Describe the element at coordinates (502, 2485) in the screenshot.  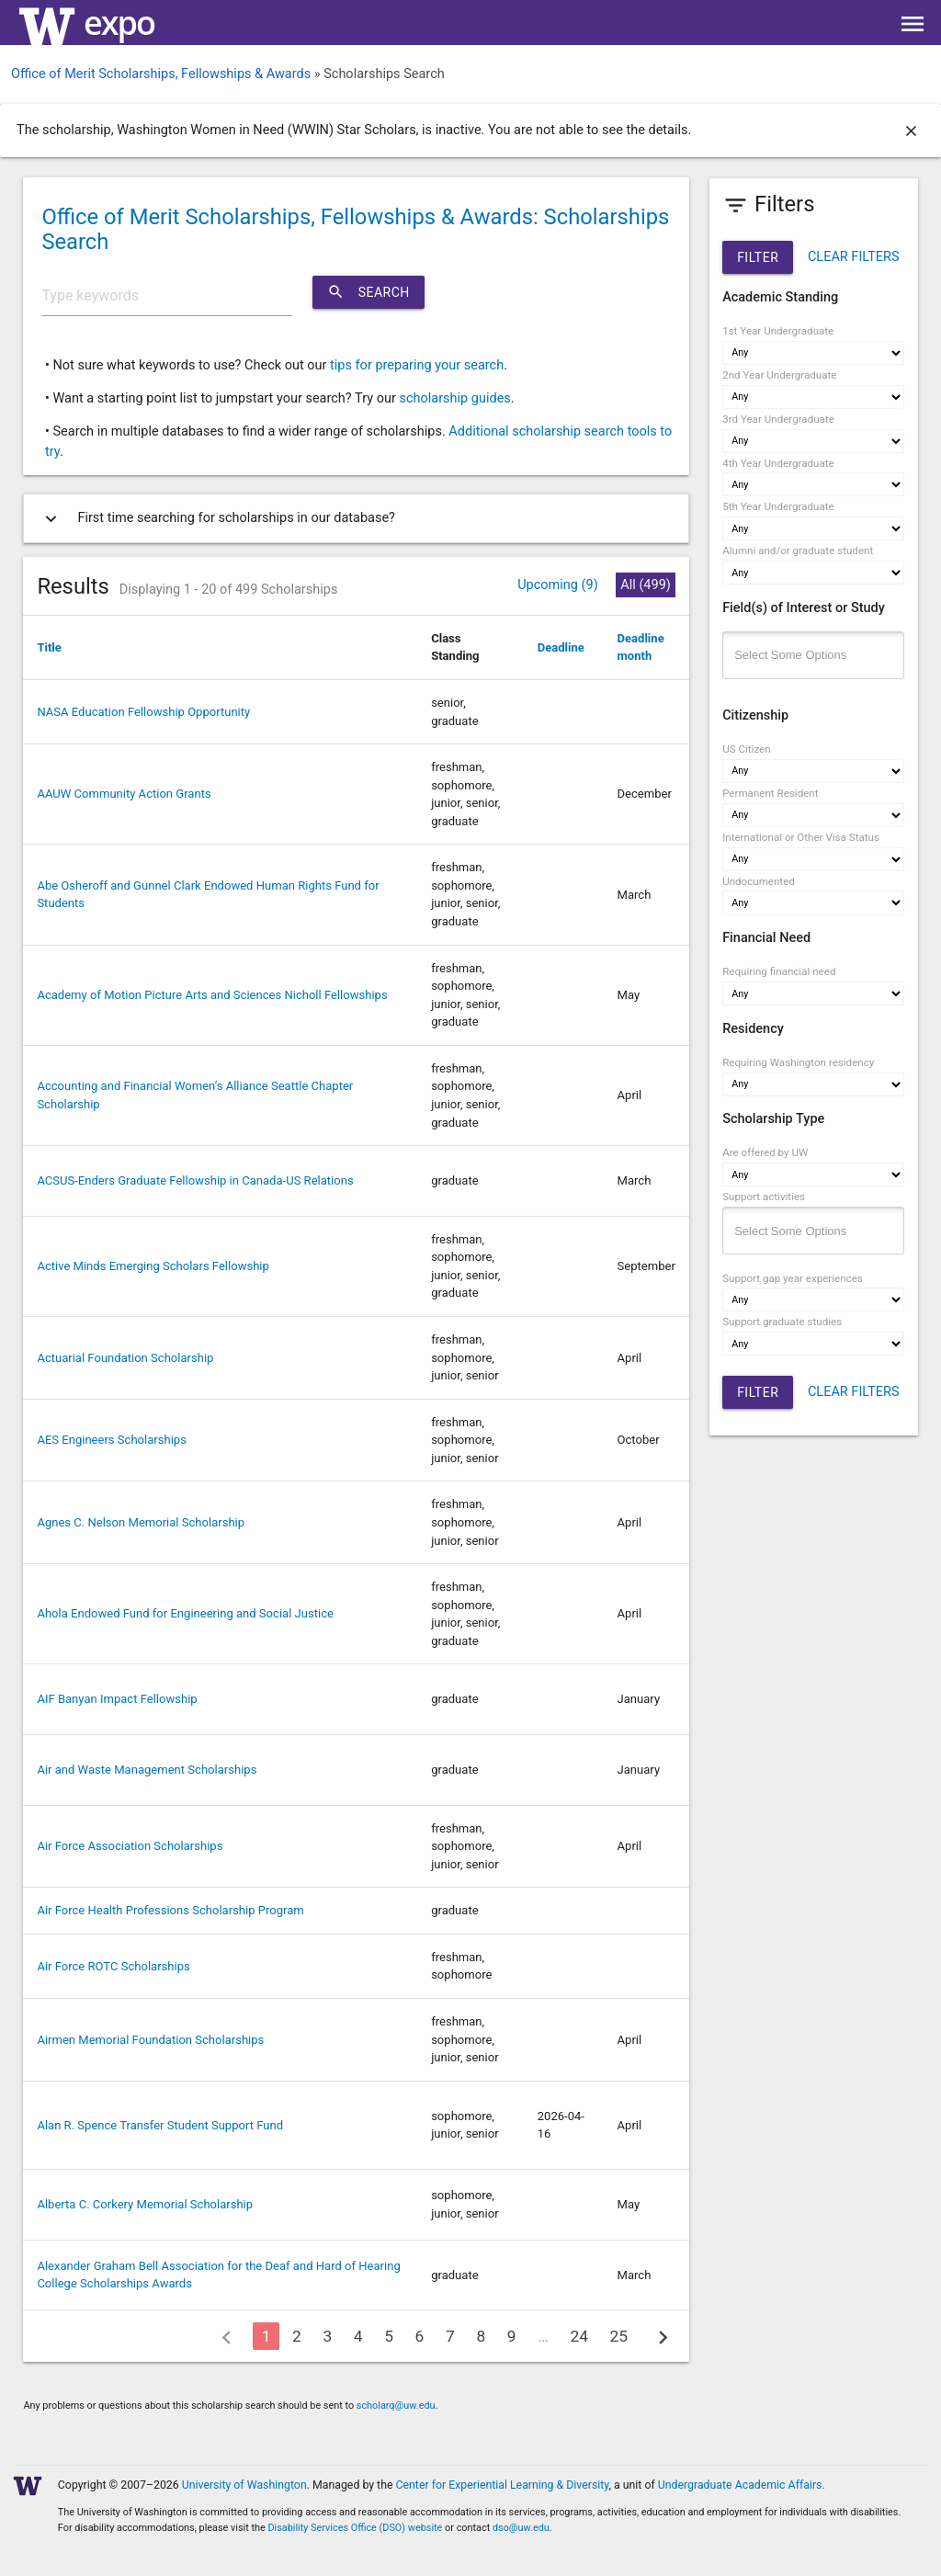
I see `Center for Experiential Learning & Diversity` at that location.